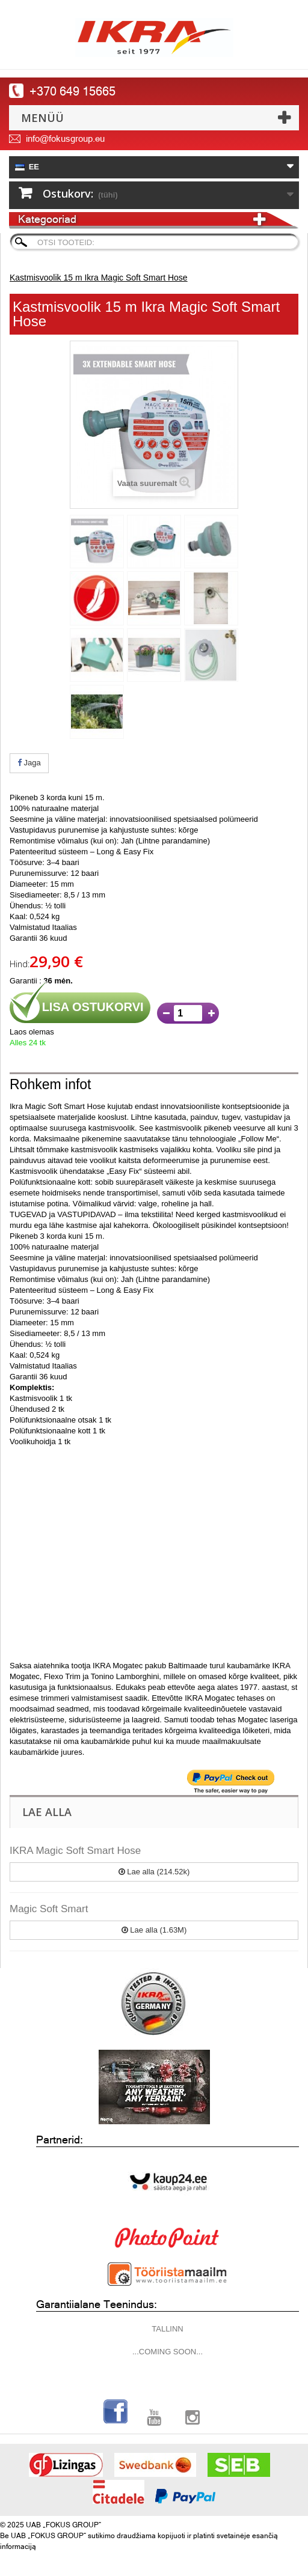 This screenshot has height=2576, width=308. I want to click on IKRA Magic Soft Smart Hose, so click(75, 1850).